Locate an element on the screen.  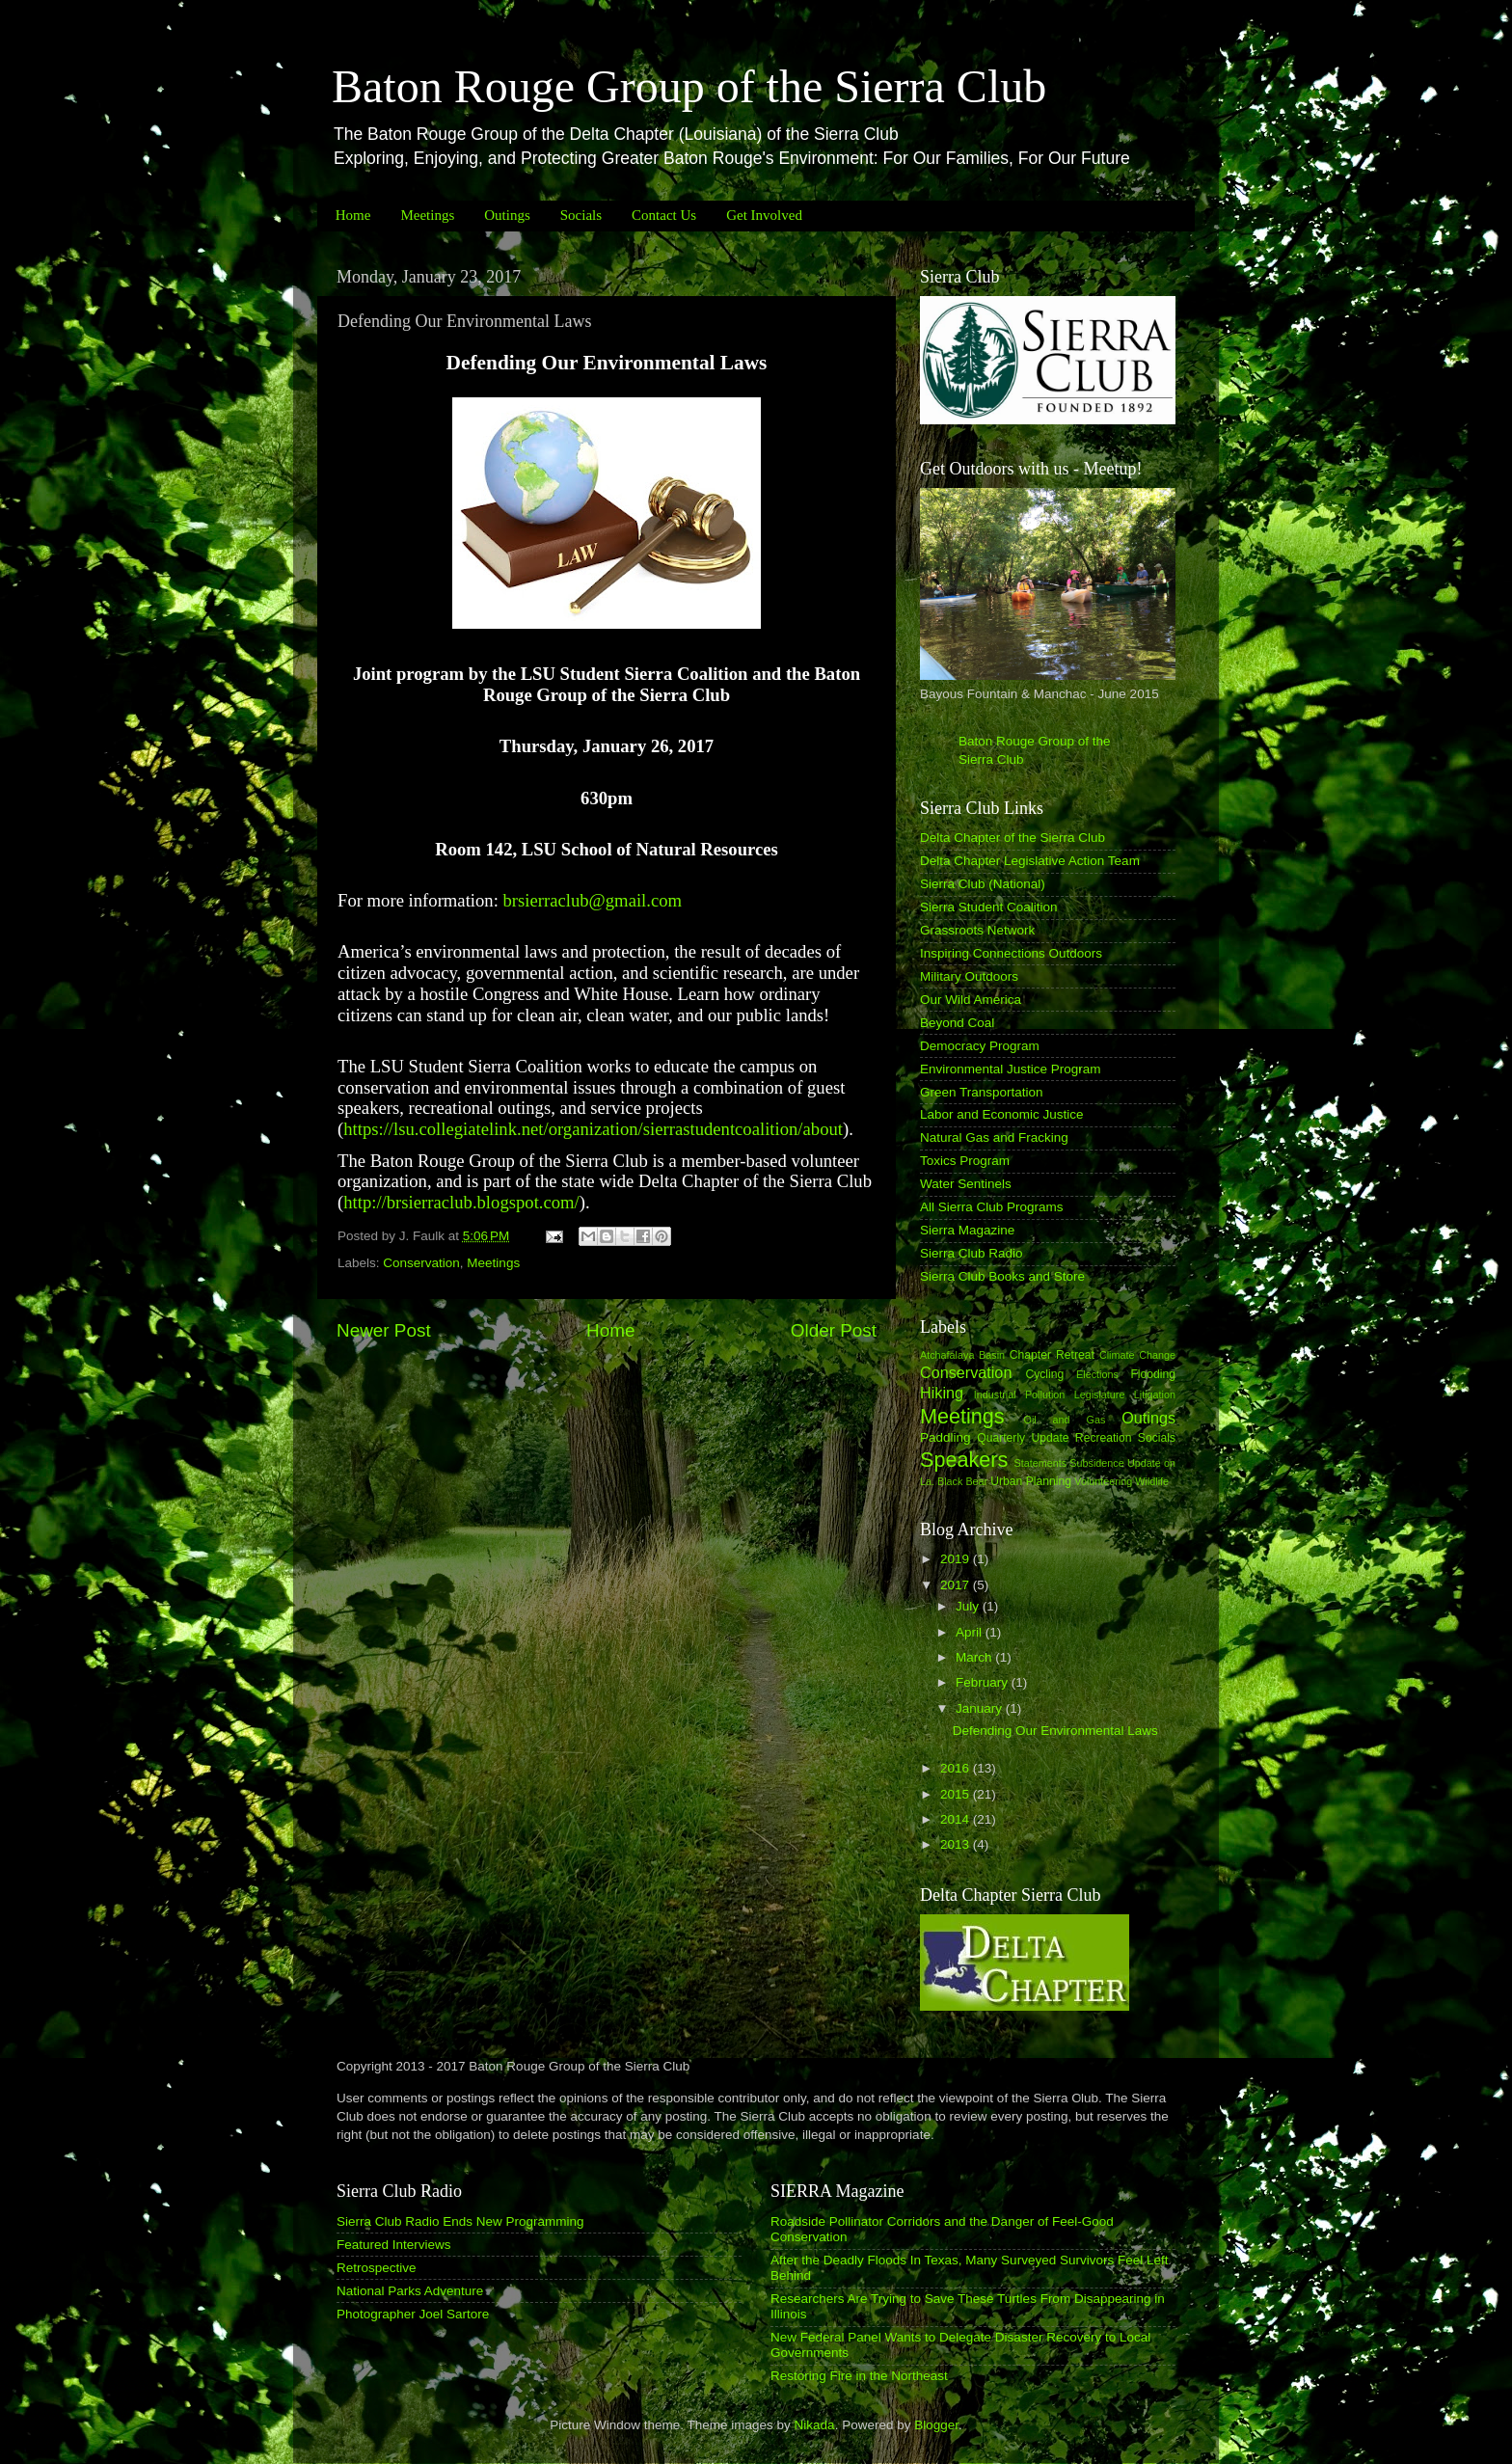
Chapter Retreat is located at coordinates (1052, 1355).